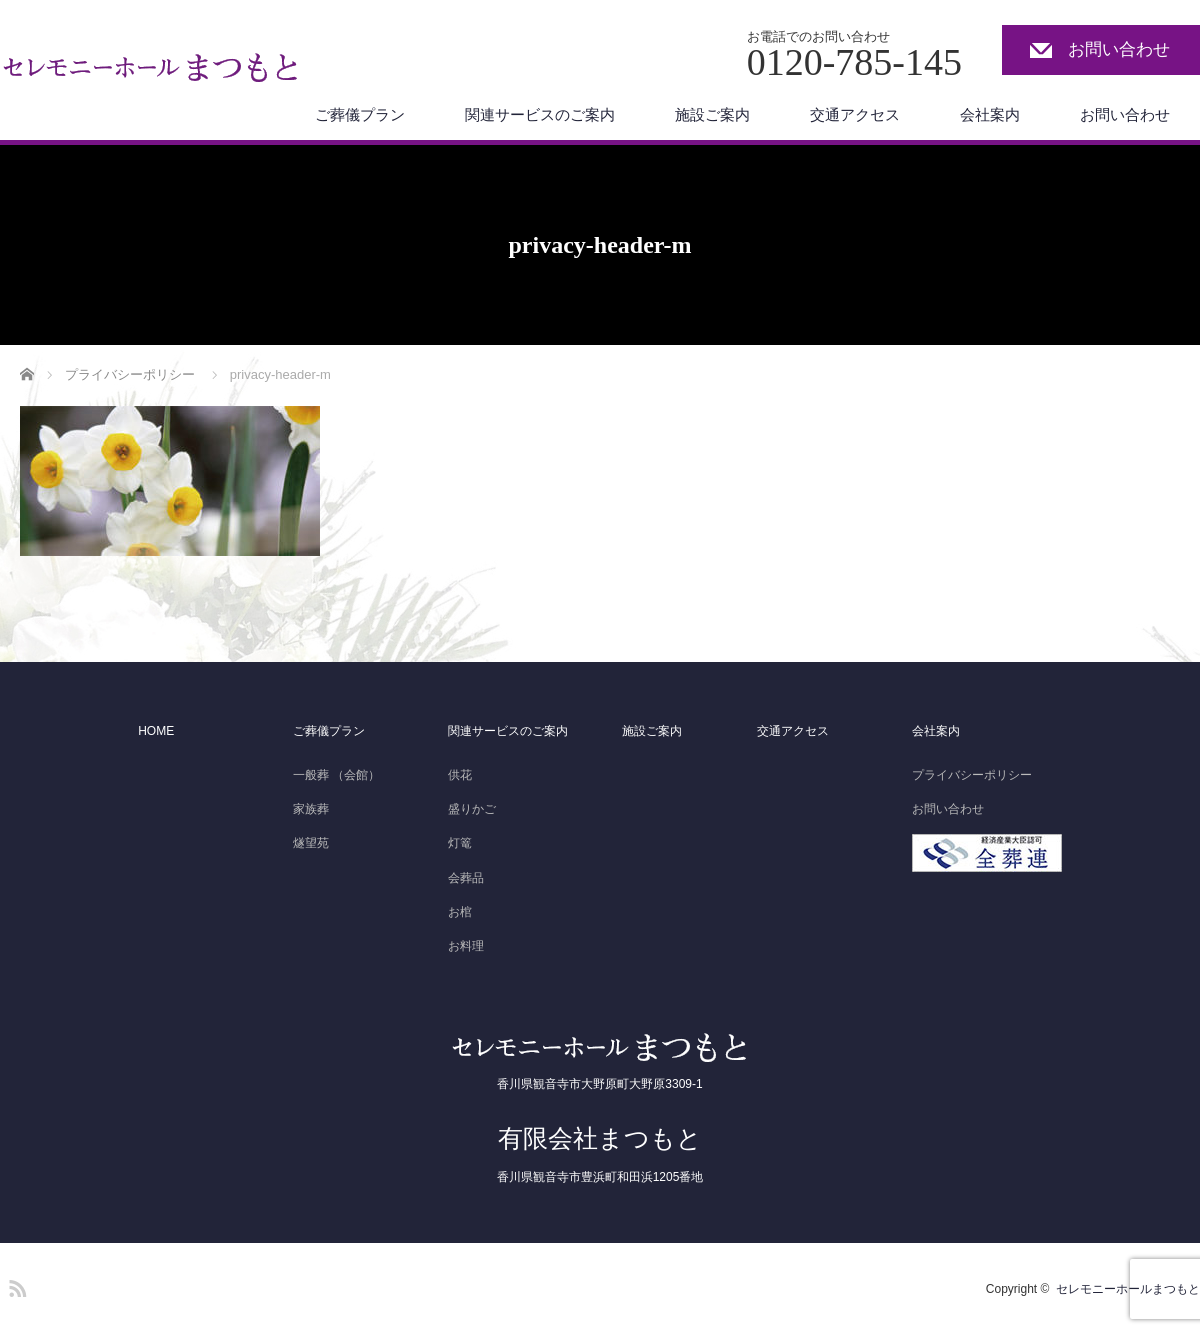 The width and height of the screenshot is (1200, 1333). Describe the element at coordinates (311, 809) in the screenshot. I see `家族葬` at that location.